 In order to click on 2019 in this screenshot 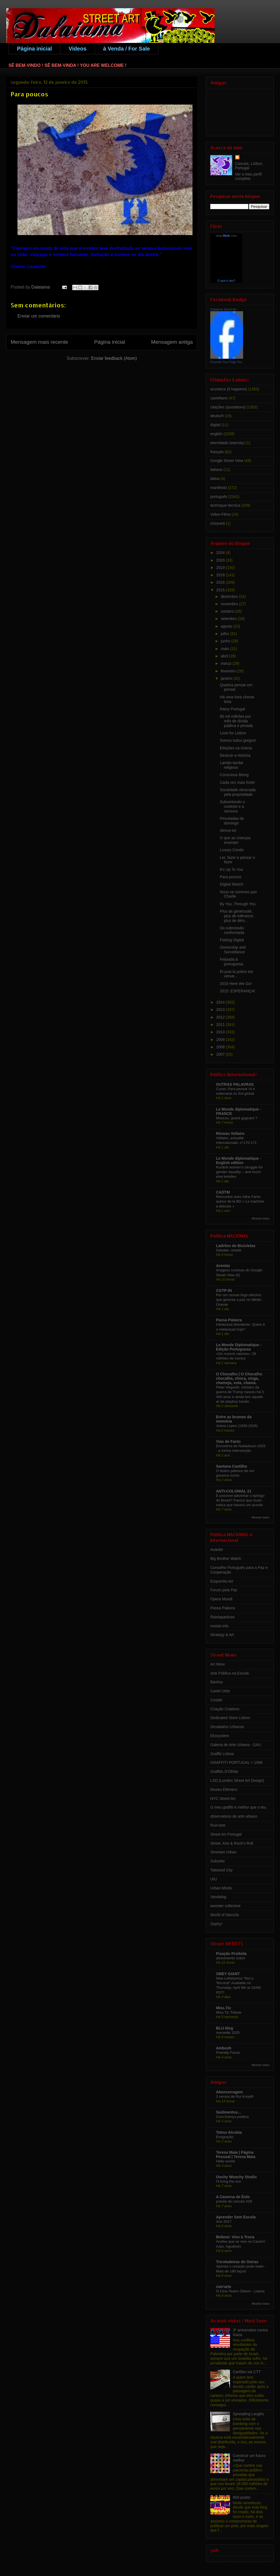, I will do `click(221, 567)`.